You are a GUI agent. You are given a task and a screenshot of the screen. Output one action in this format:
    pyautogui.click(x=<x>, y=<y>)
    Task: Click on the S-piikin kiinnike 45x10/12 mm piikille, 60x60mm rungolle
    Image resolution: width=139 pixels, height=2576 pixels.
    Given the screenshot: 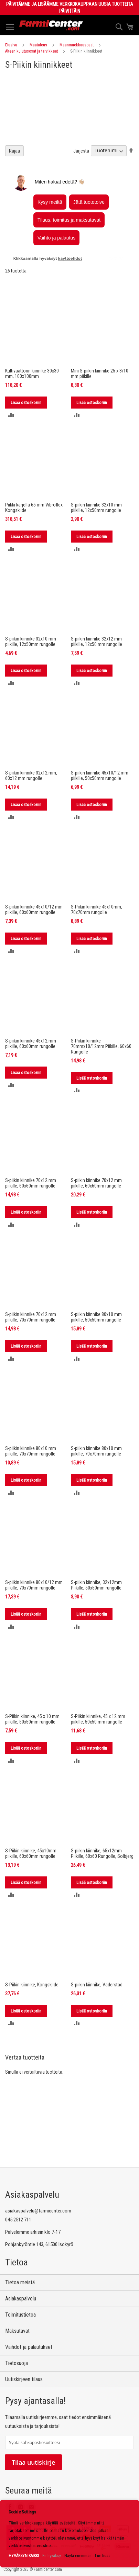 What is the action you would take?
    pyautogui.click(x=34, y=909)
    